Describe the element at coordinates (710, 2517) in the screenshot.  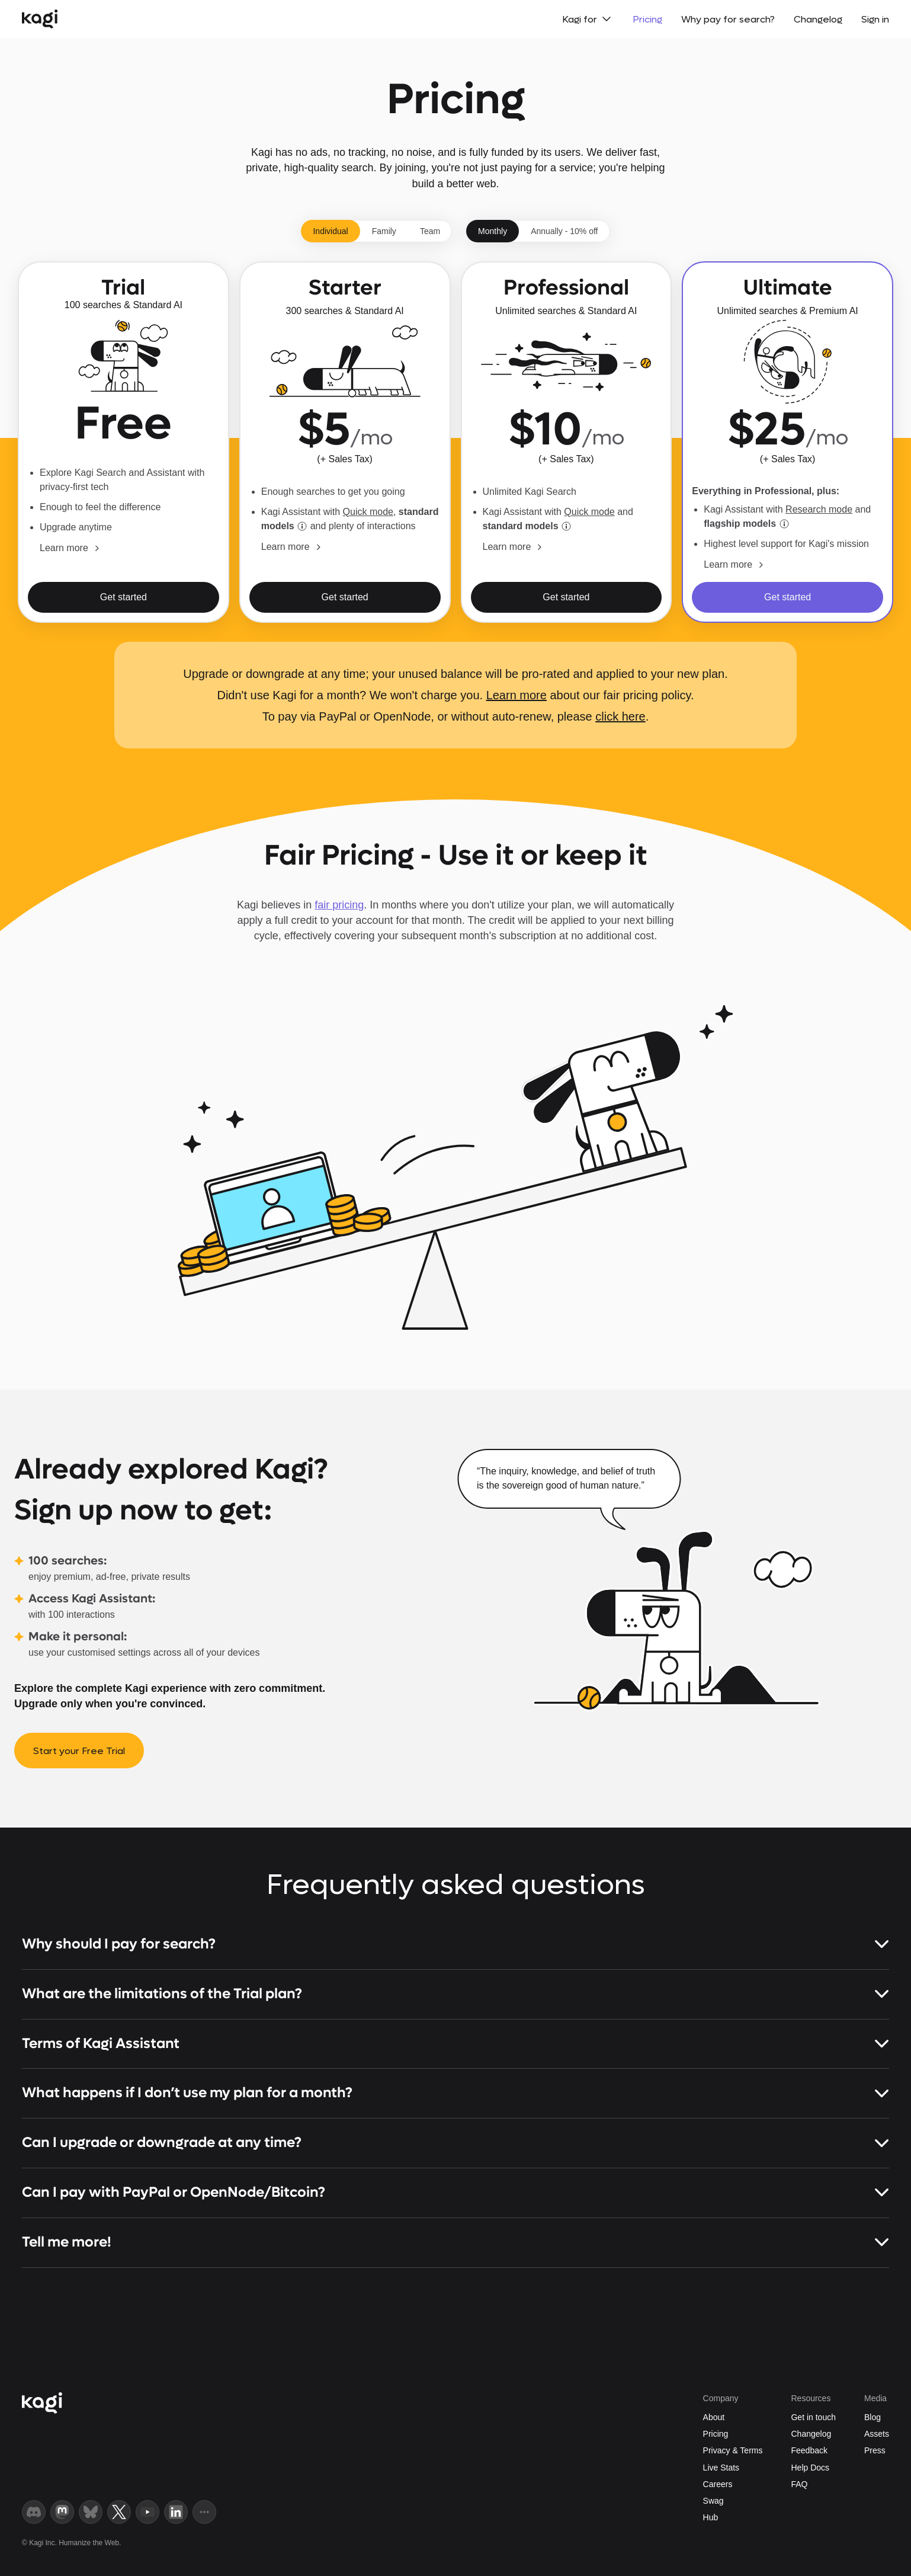
I see `Hub` at that location.